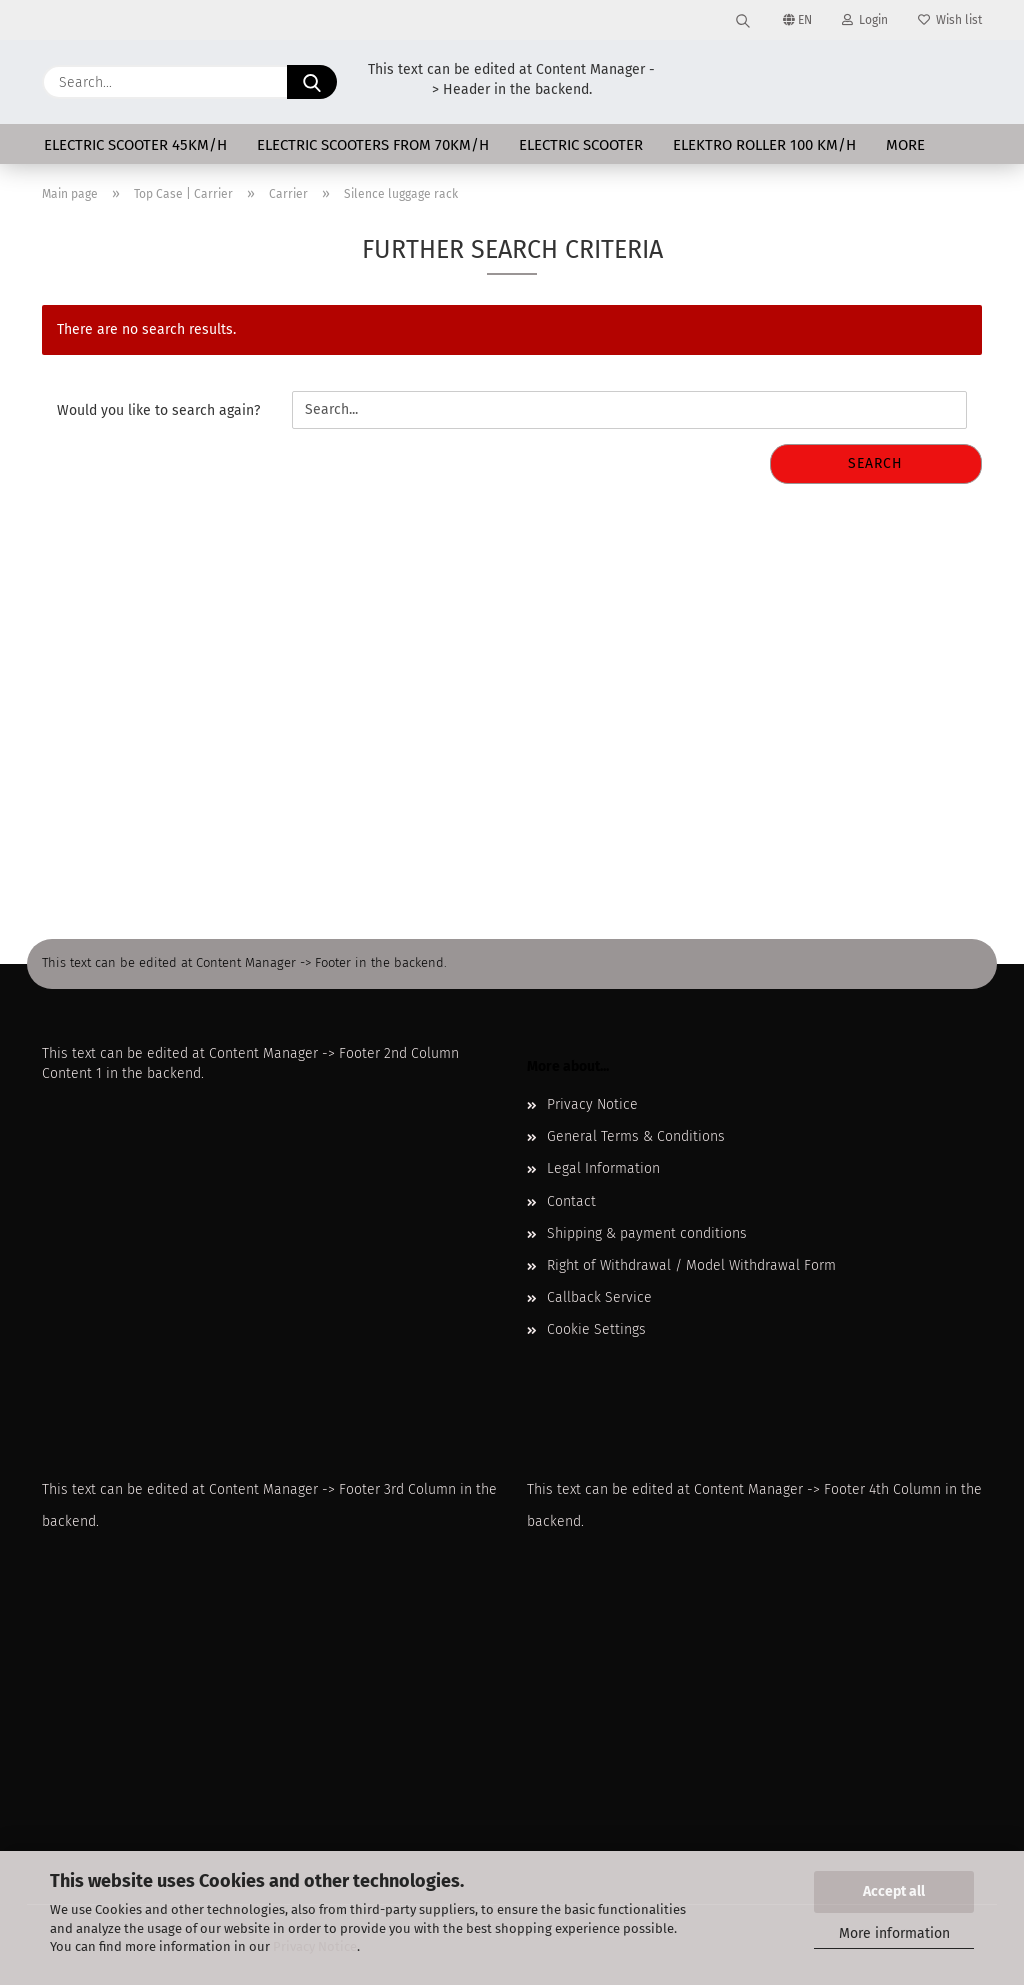  Describe the element at coordinates (894, 1891) in the screenshot. I see `Accept all` at that location.